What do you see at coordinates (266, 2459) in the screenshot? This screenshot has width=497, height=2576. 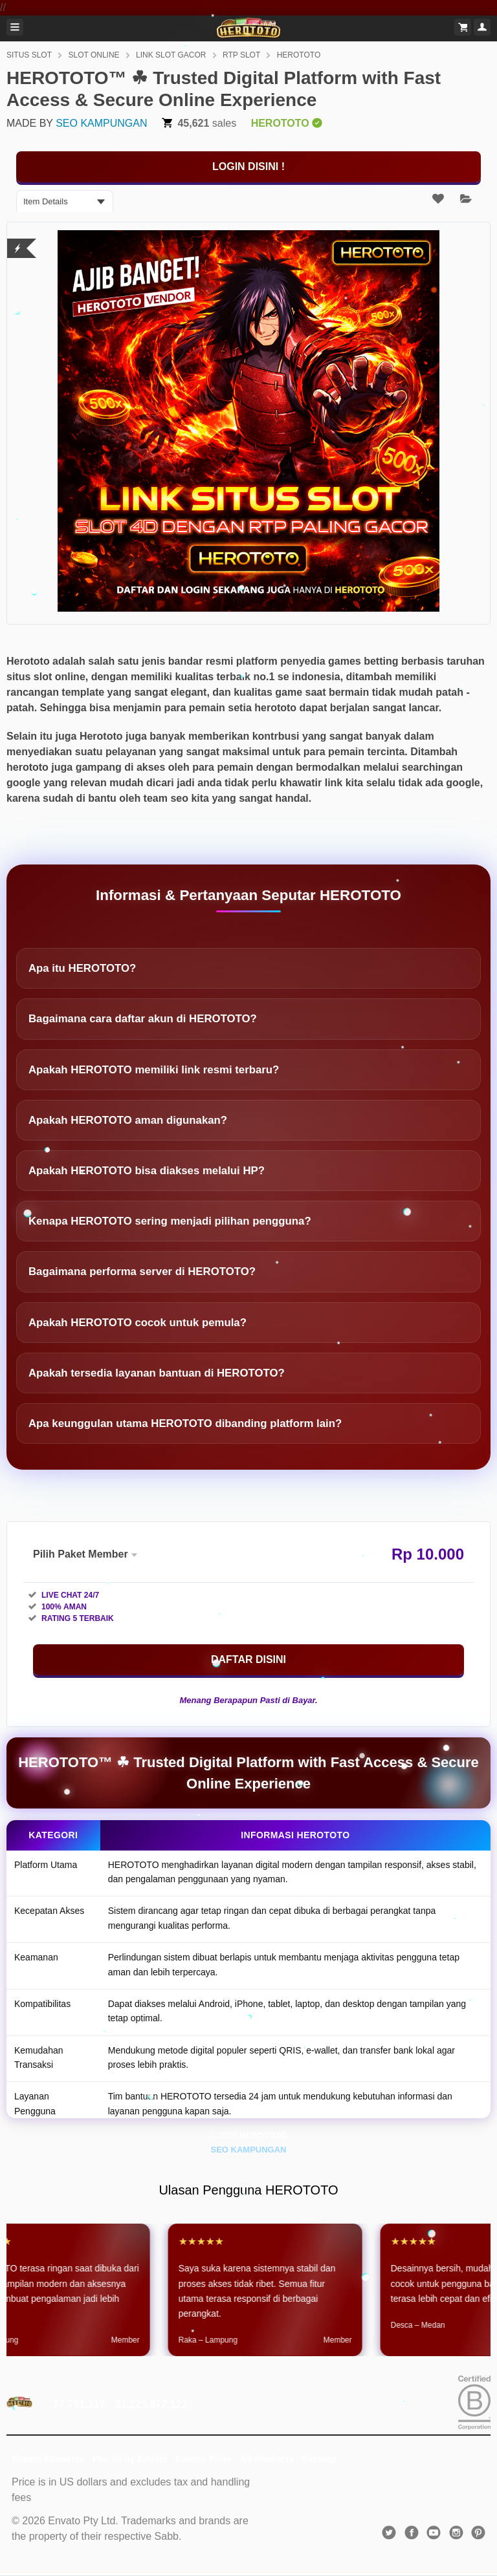 I see `All Products` at bounding box center [266, 2459].